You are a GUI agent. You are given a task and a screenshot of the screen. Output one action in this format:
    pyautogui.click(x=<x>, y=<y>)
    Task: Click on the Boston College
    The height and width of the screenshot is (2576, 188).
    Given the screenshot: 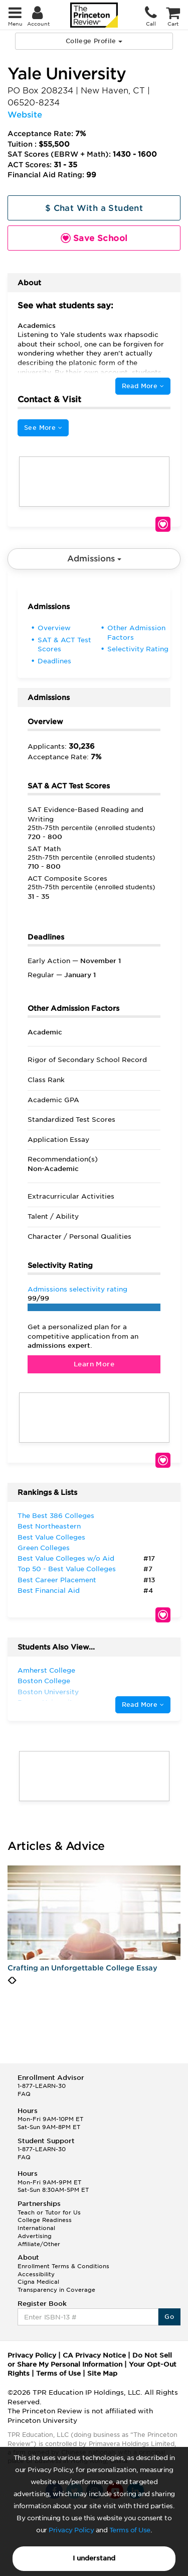 What is the action you would take?
    pyautogui.click(x=44, y=1681)
    